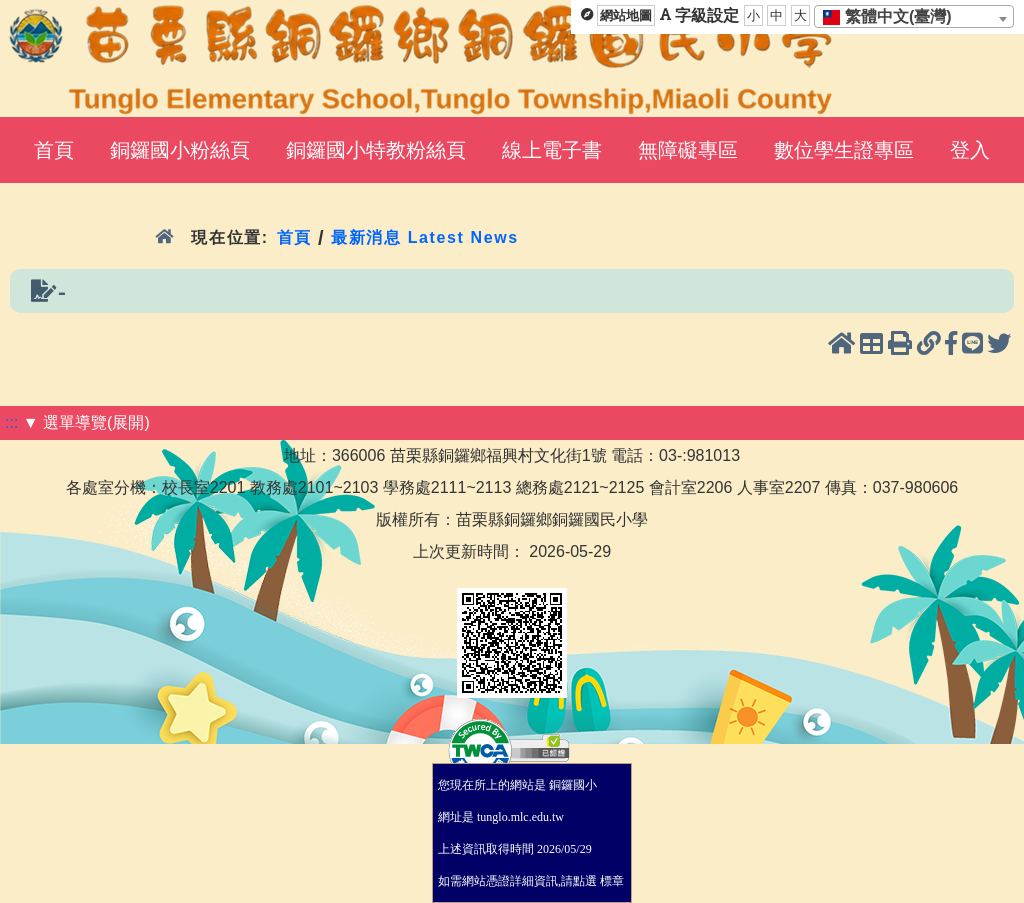  I want to click on 首頁 [menuitem], so click(54, 150).